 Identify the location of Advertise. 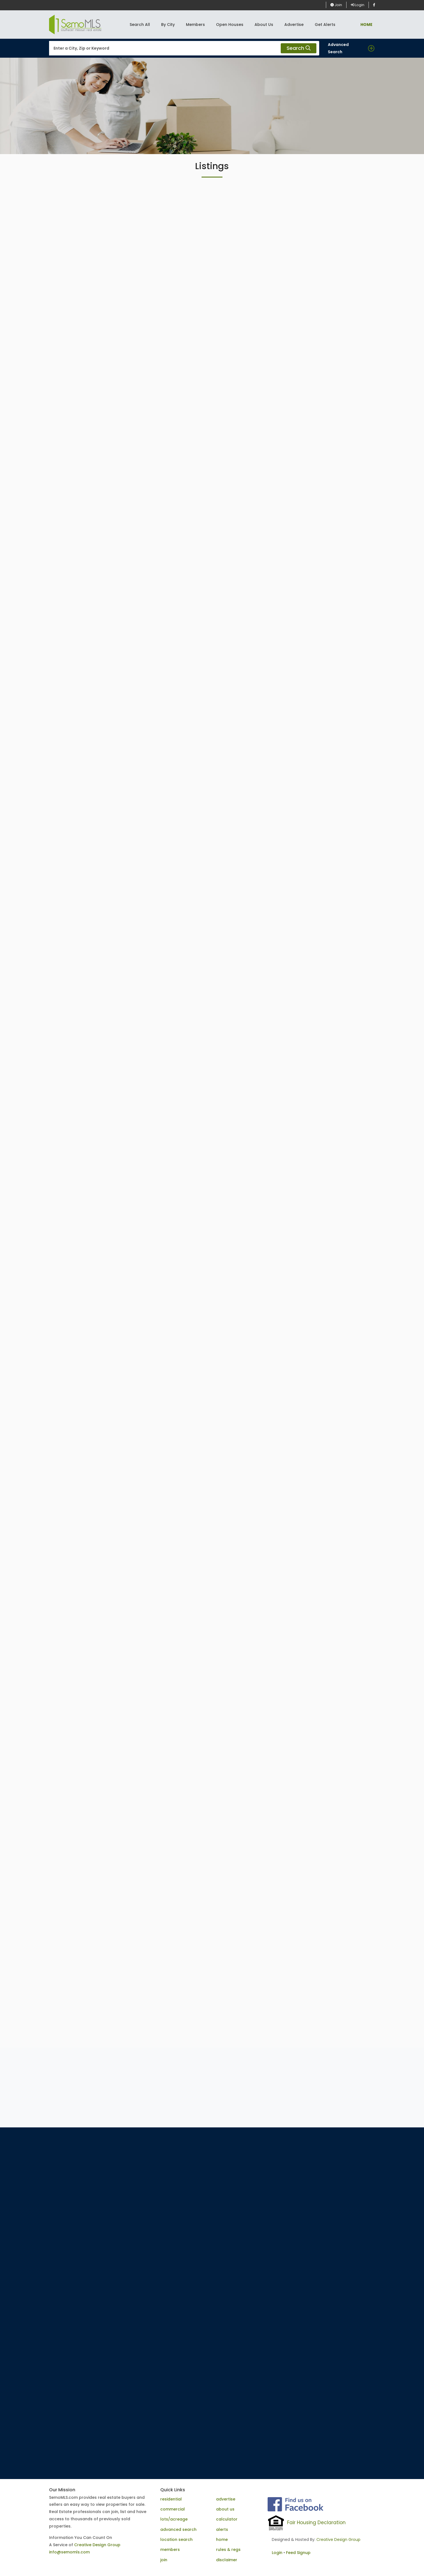
(294, 24).